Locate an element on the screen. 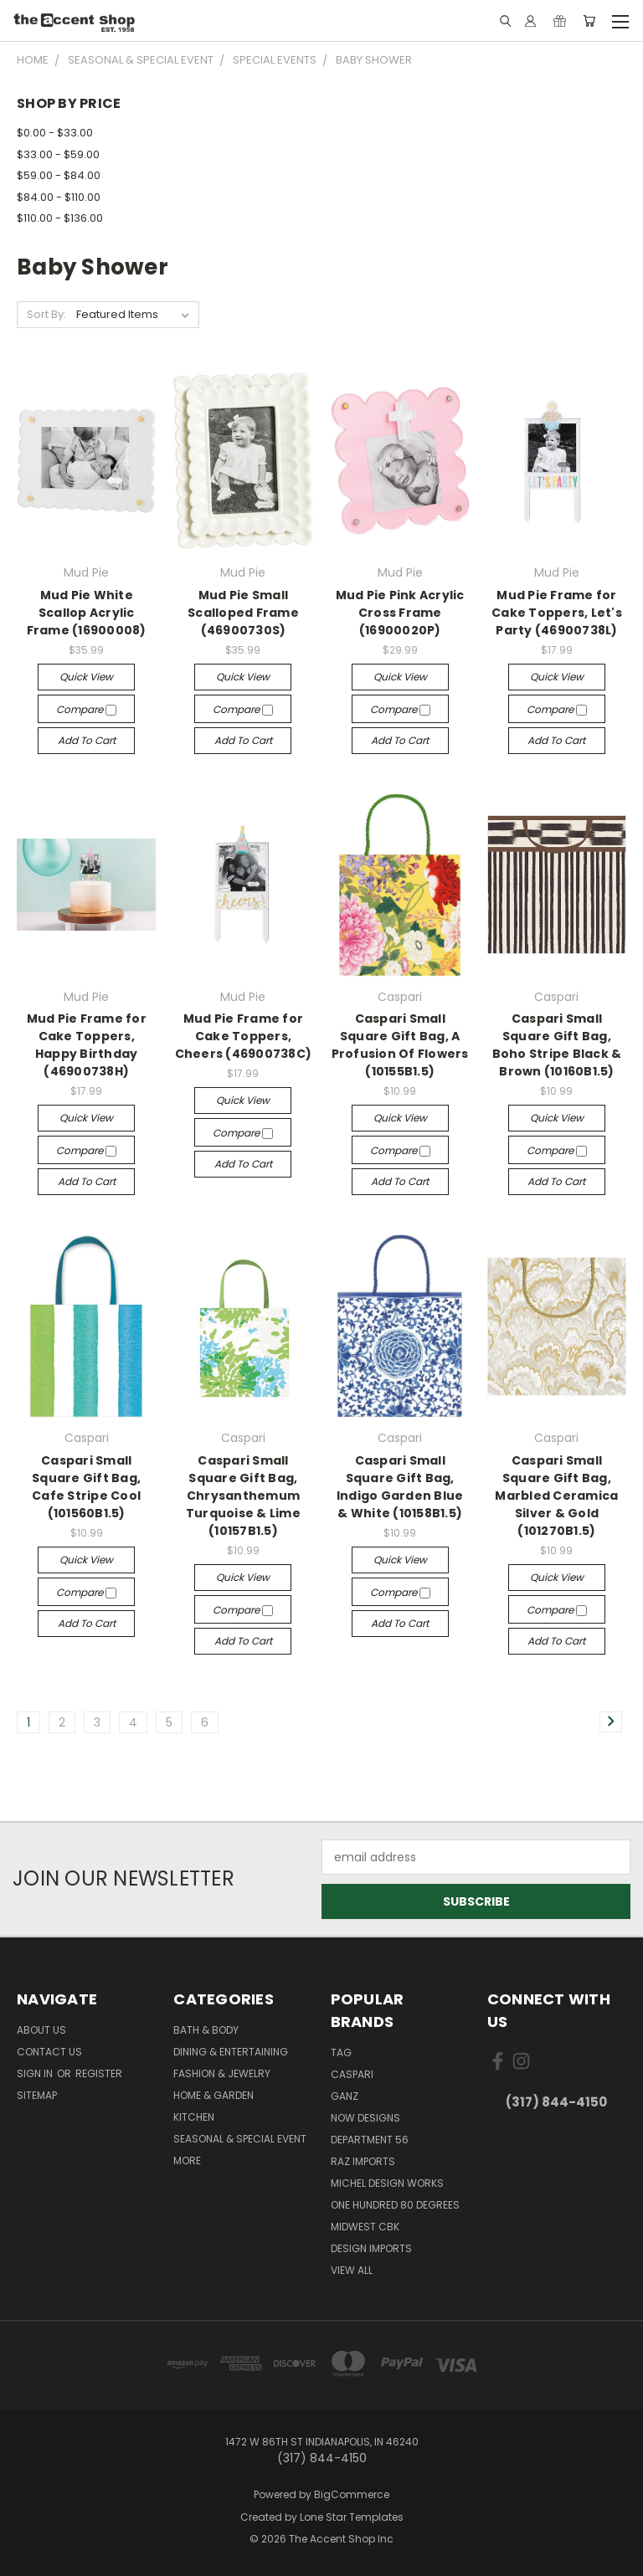 The image size is (643, 2576). Mud Pie Pink Acrylic Cross Frame (16900020P) is located at coordinates (400, 613).